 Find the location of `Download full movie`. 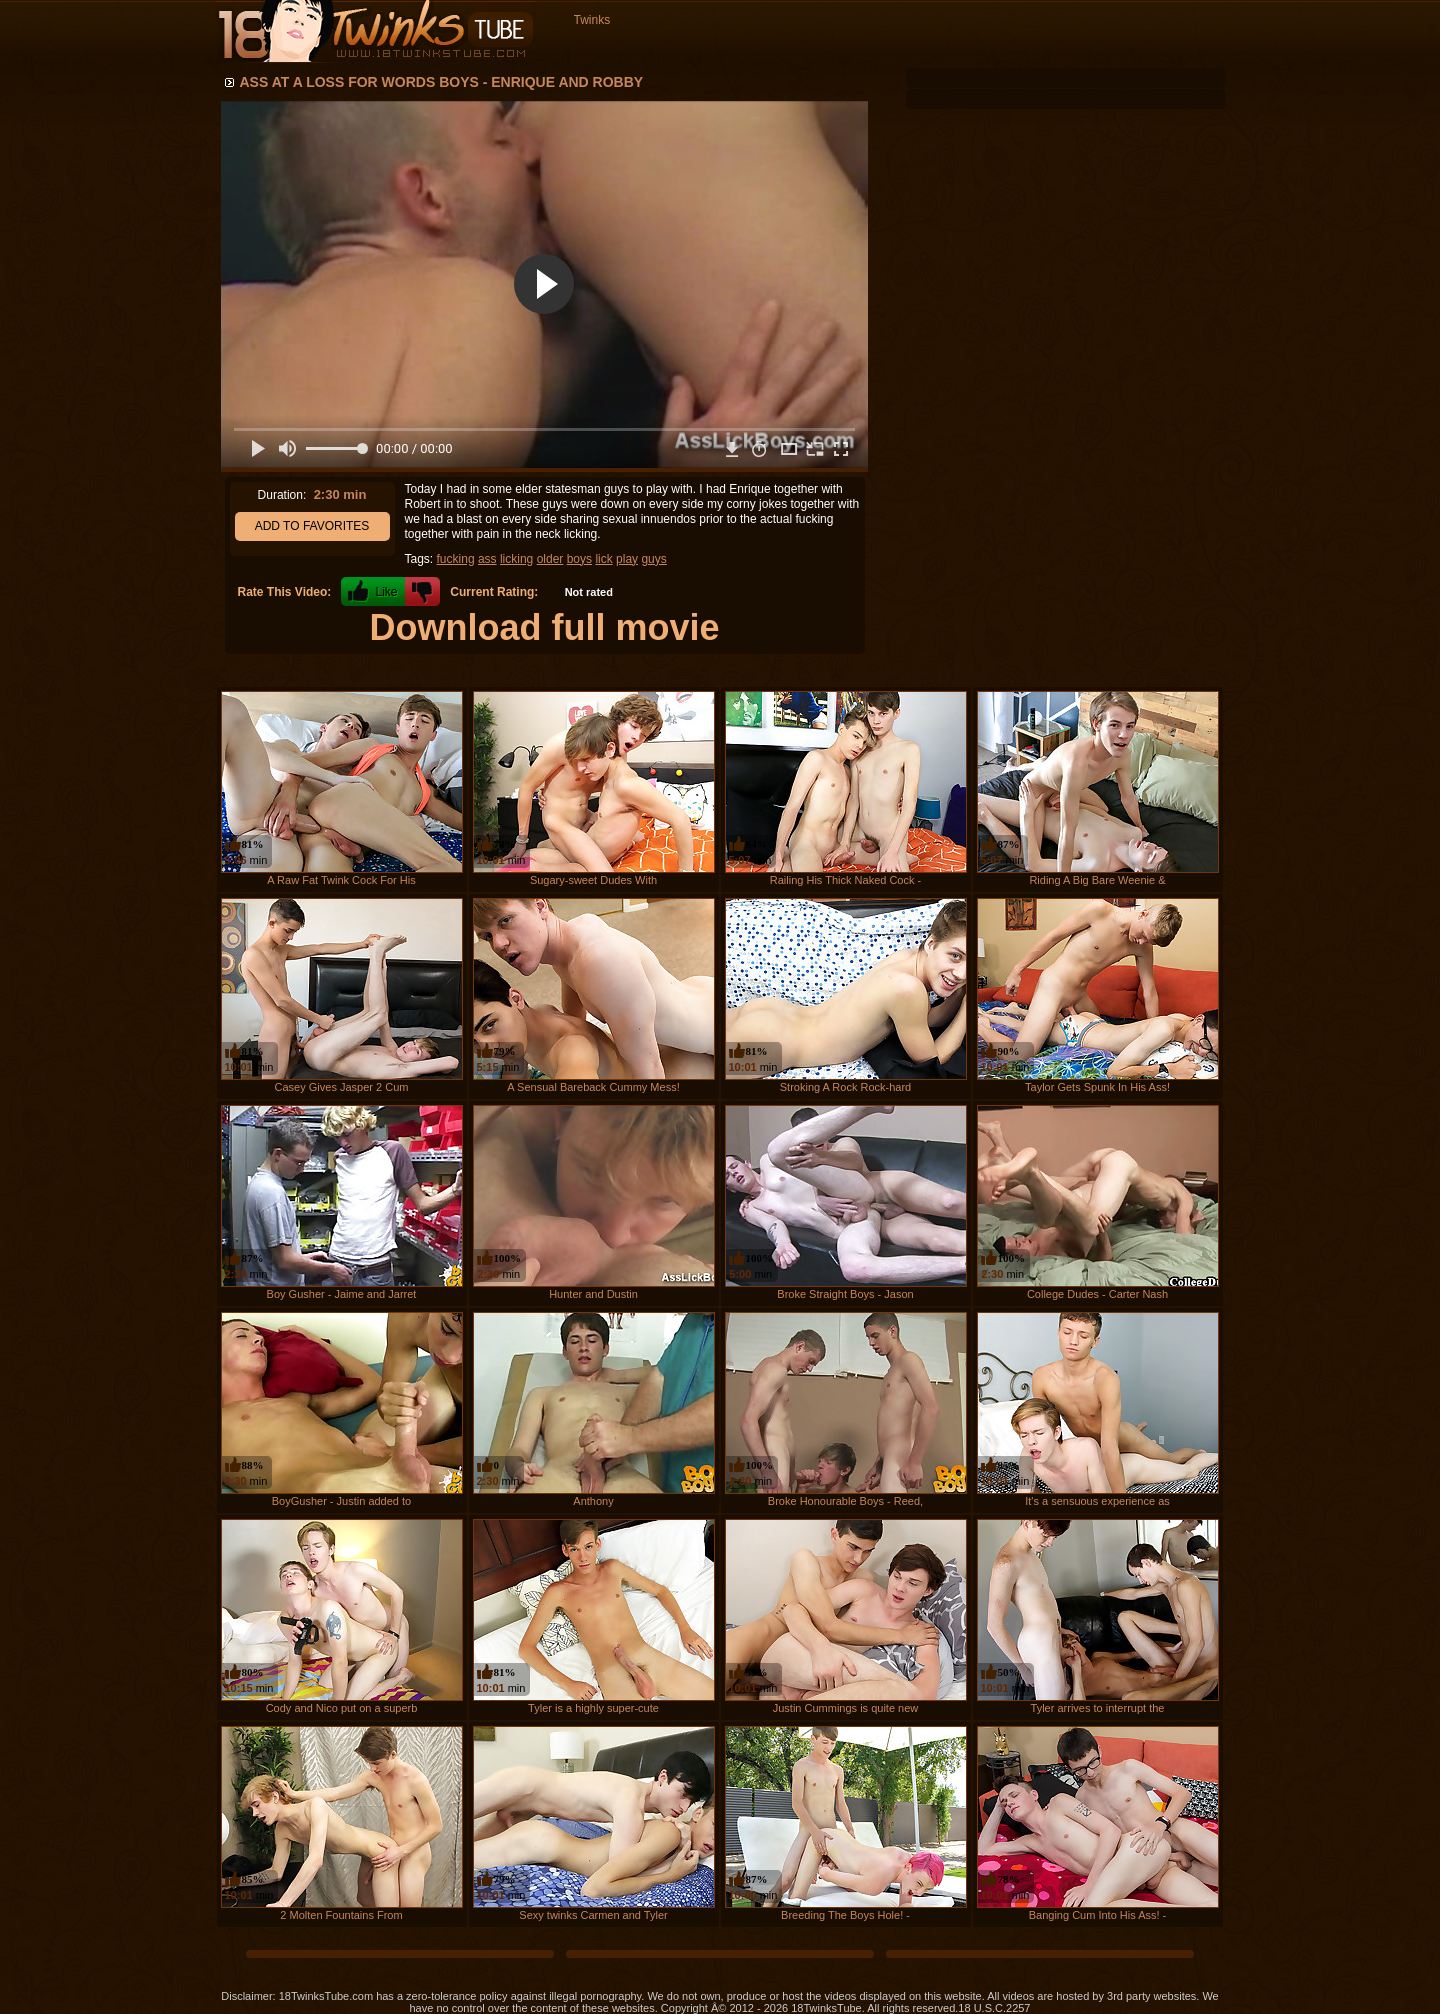

Download full movie is located at coordinates (544, 627).